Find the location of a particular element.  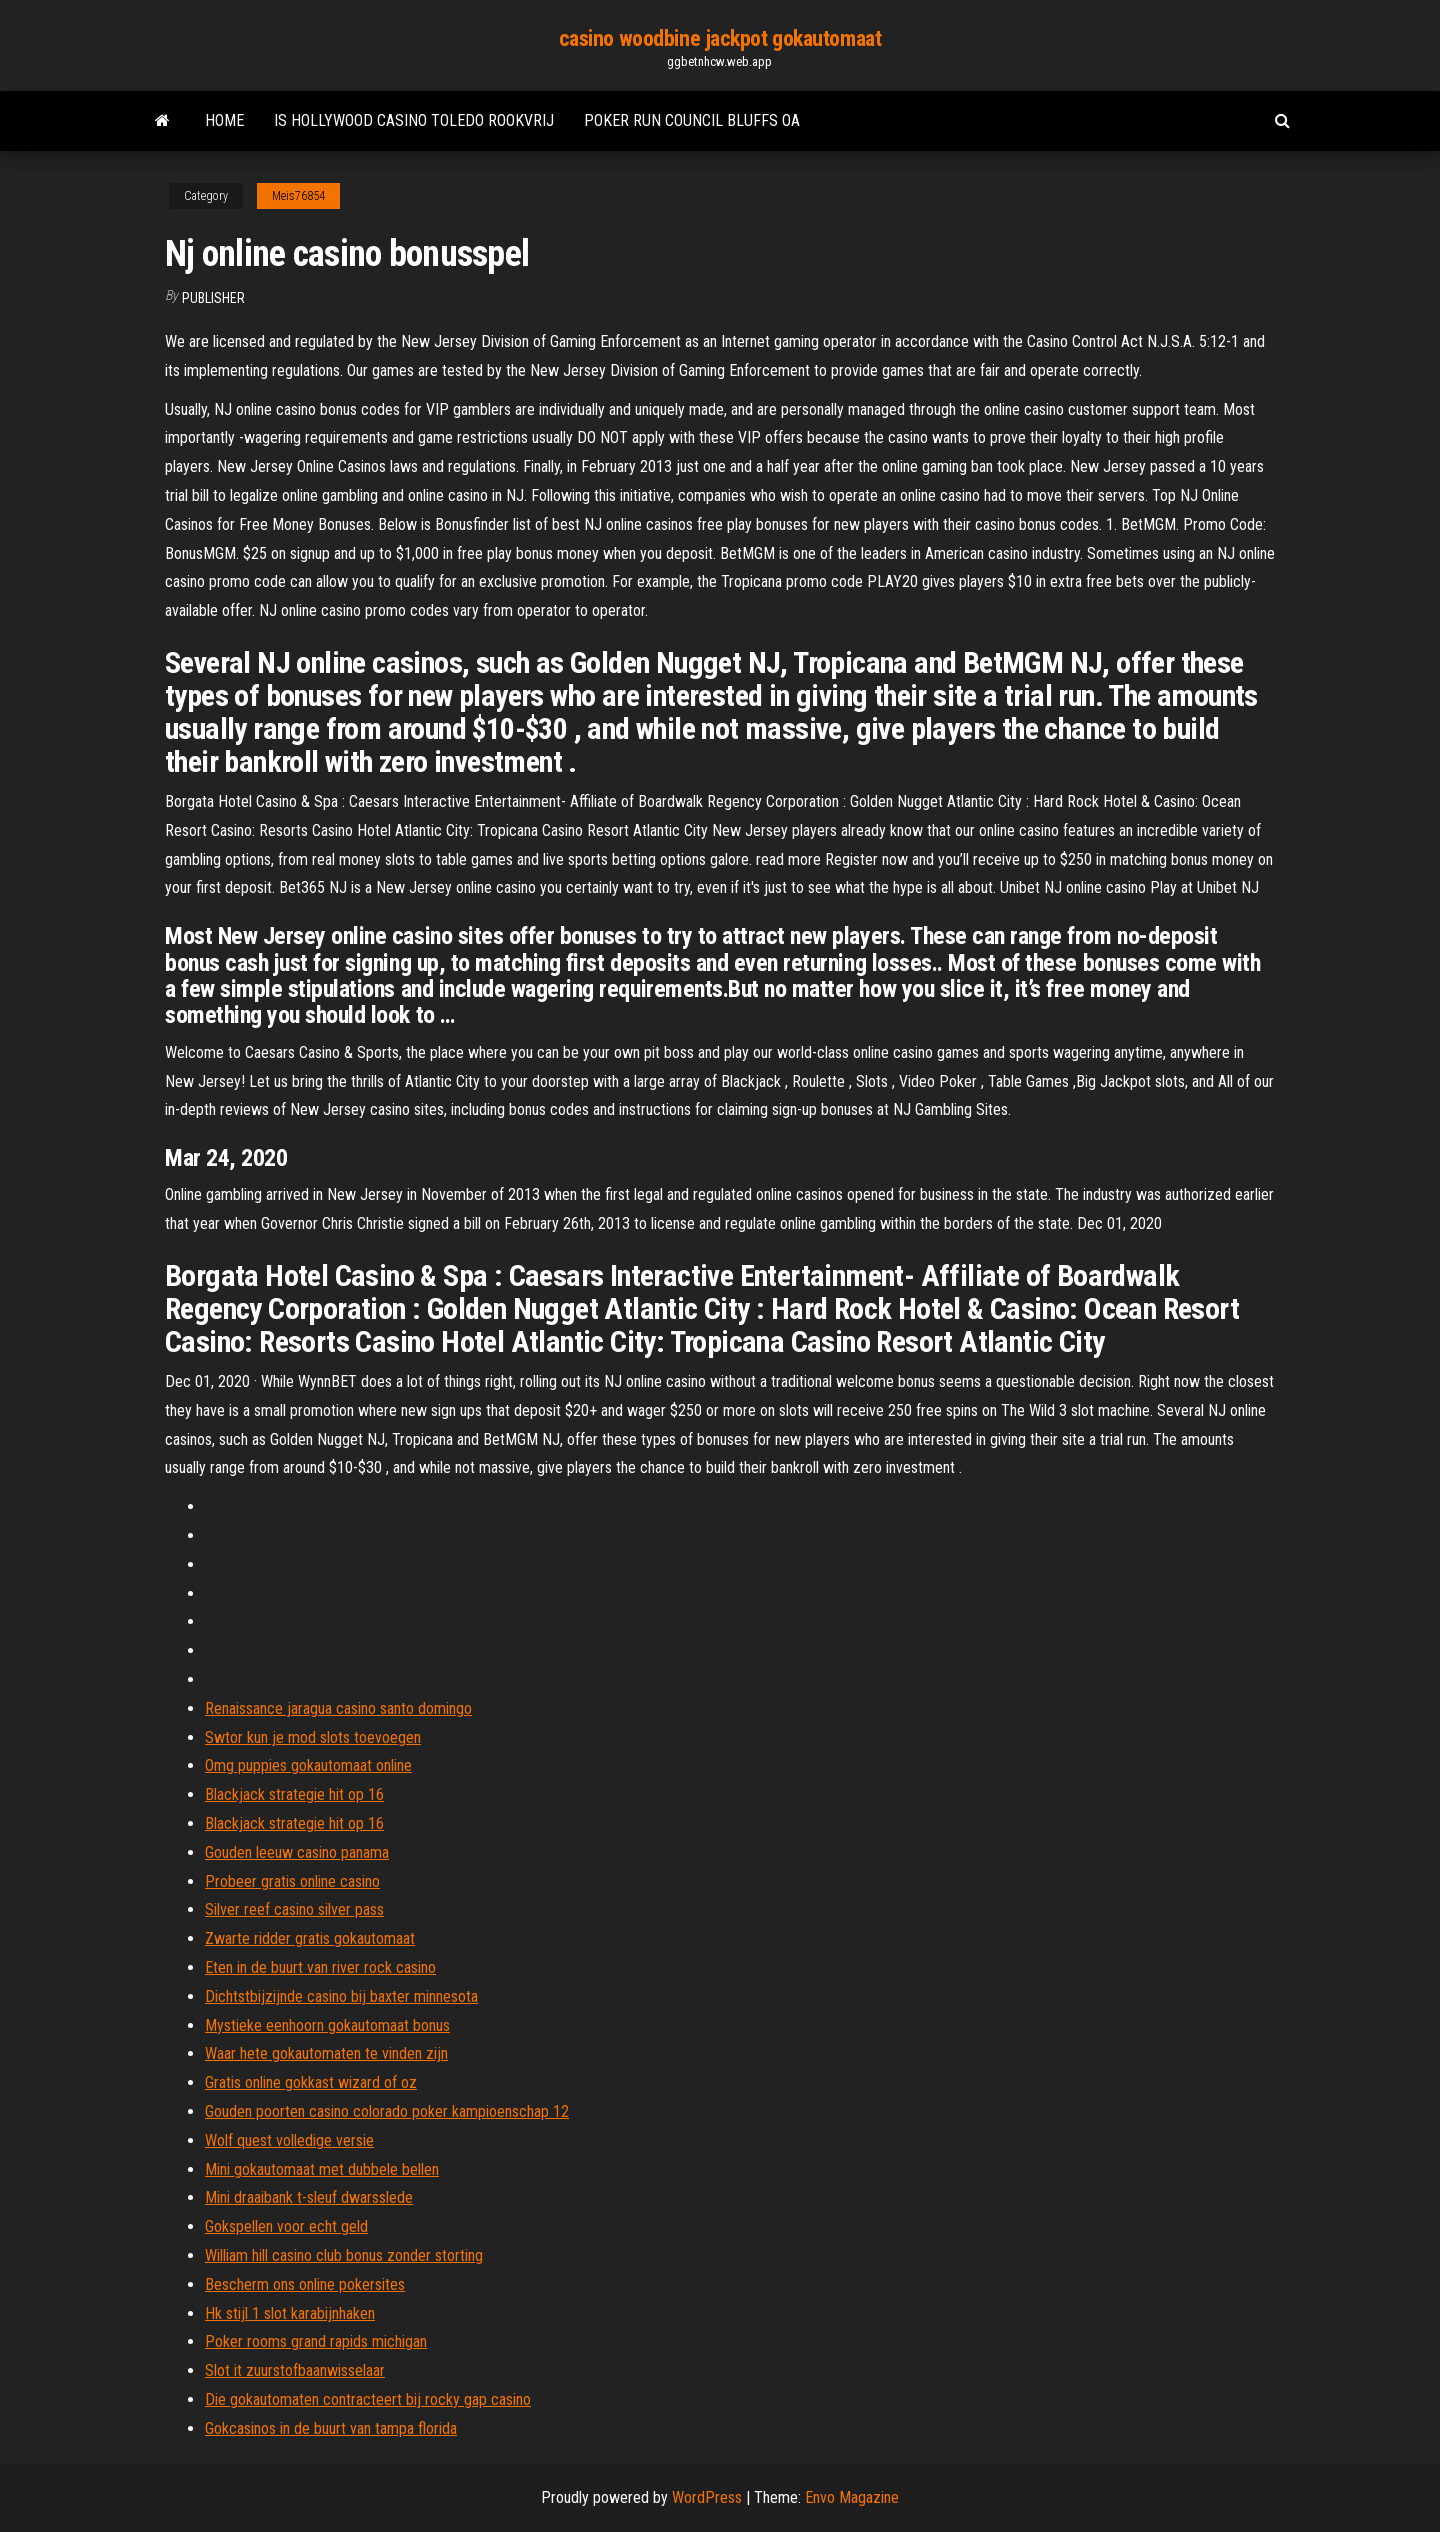

Envo Magazine is located at coordinates (852, 2497).